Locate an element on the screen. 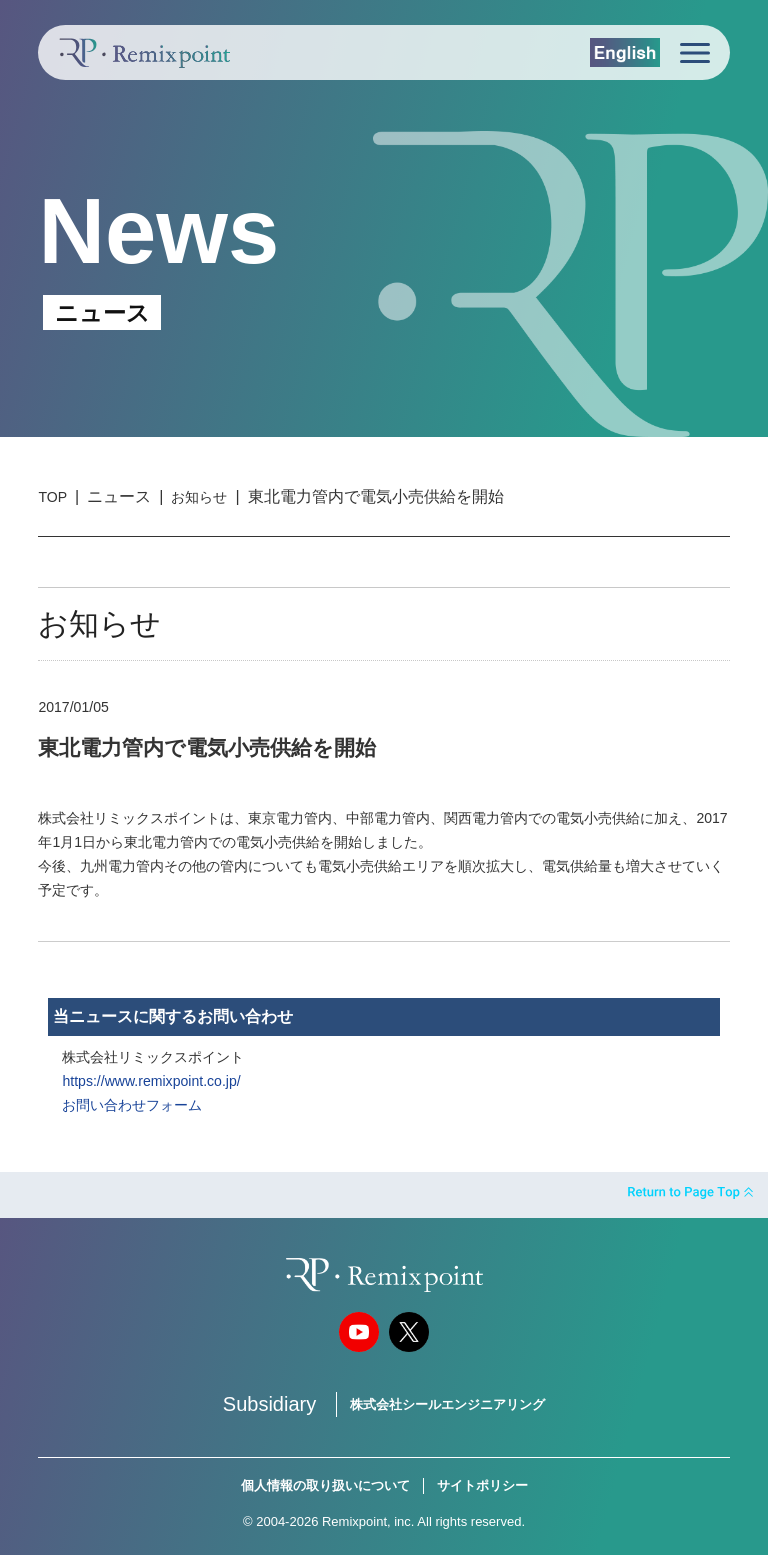  サイトポリシー is located at coordinates (482, 1485).